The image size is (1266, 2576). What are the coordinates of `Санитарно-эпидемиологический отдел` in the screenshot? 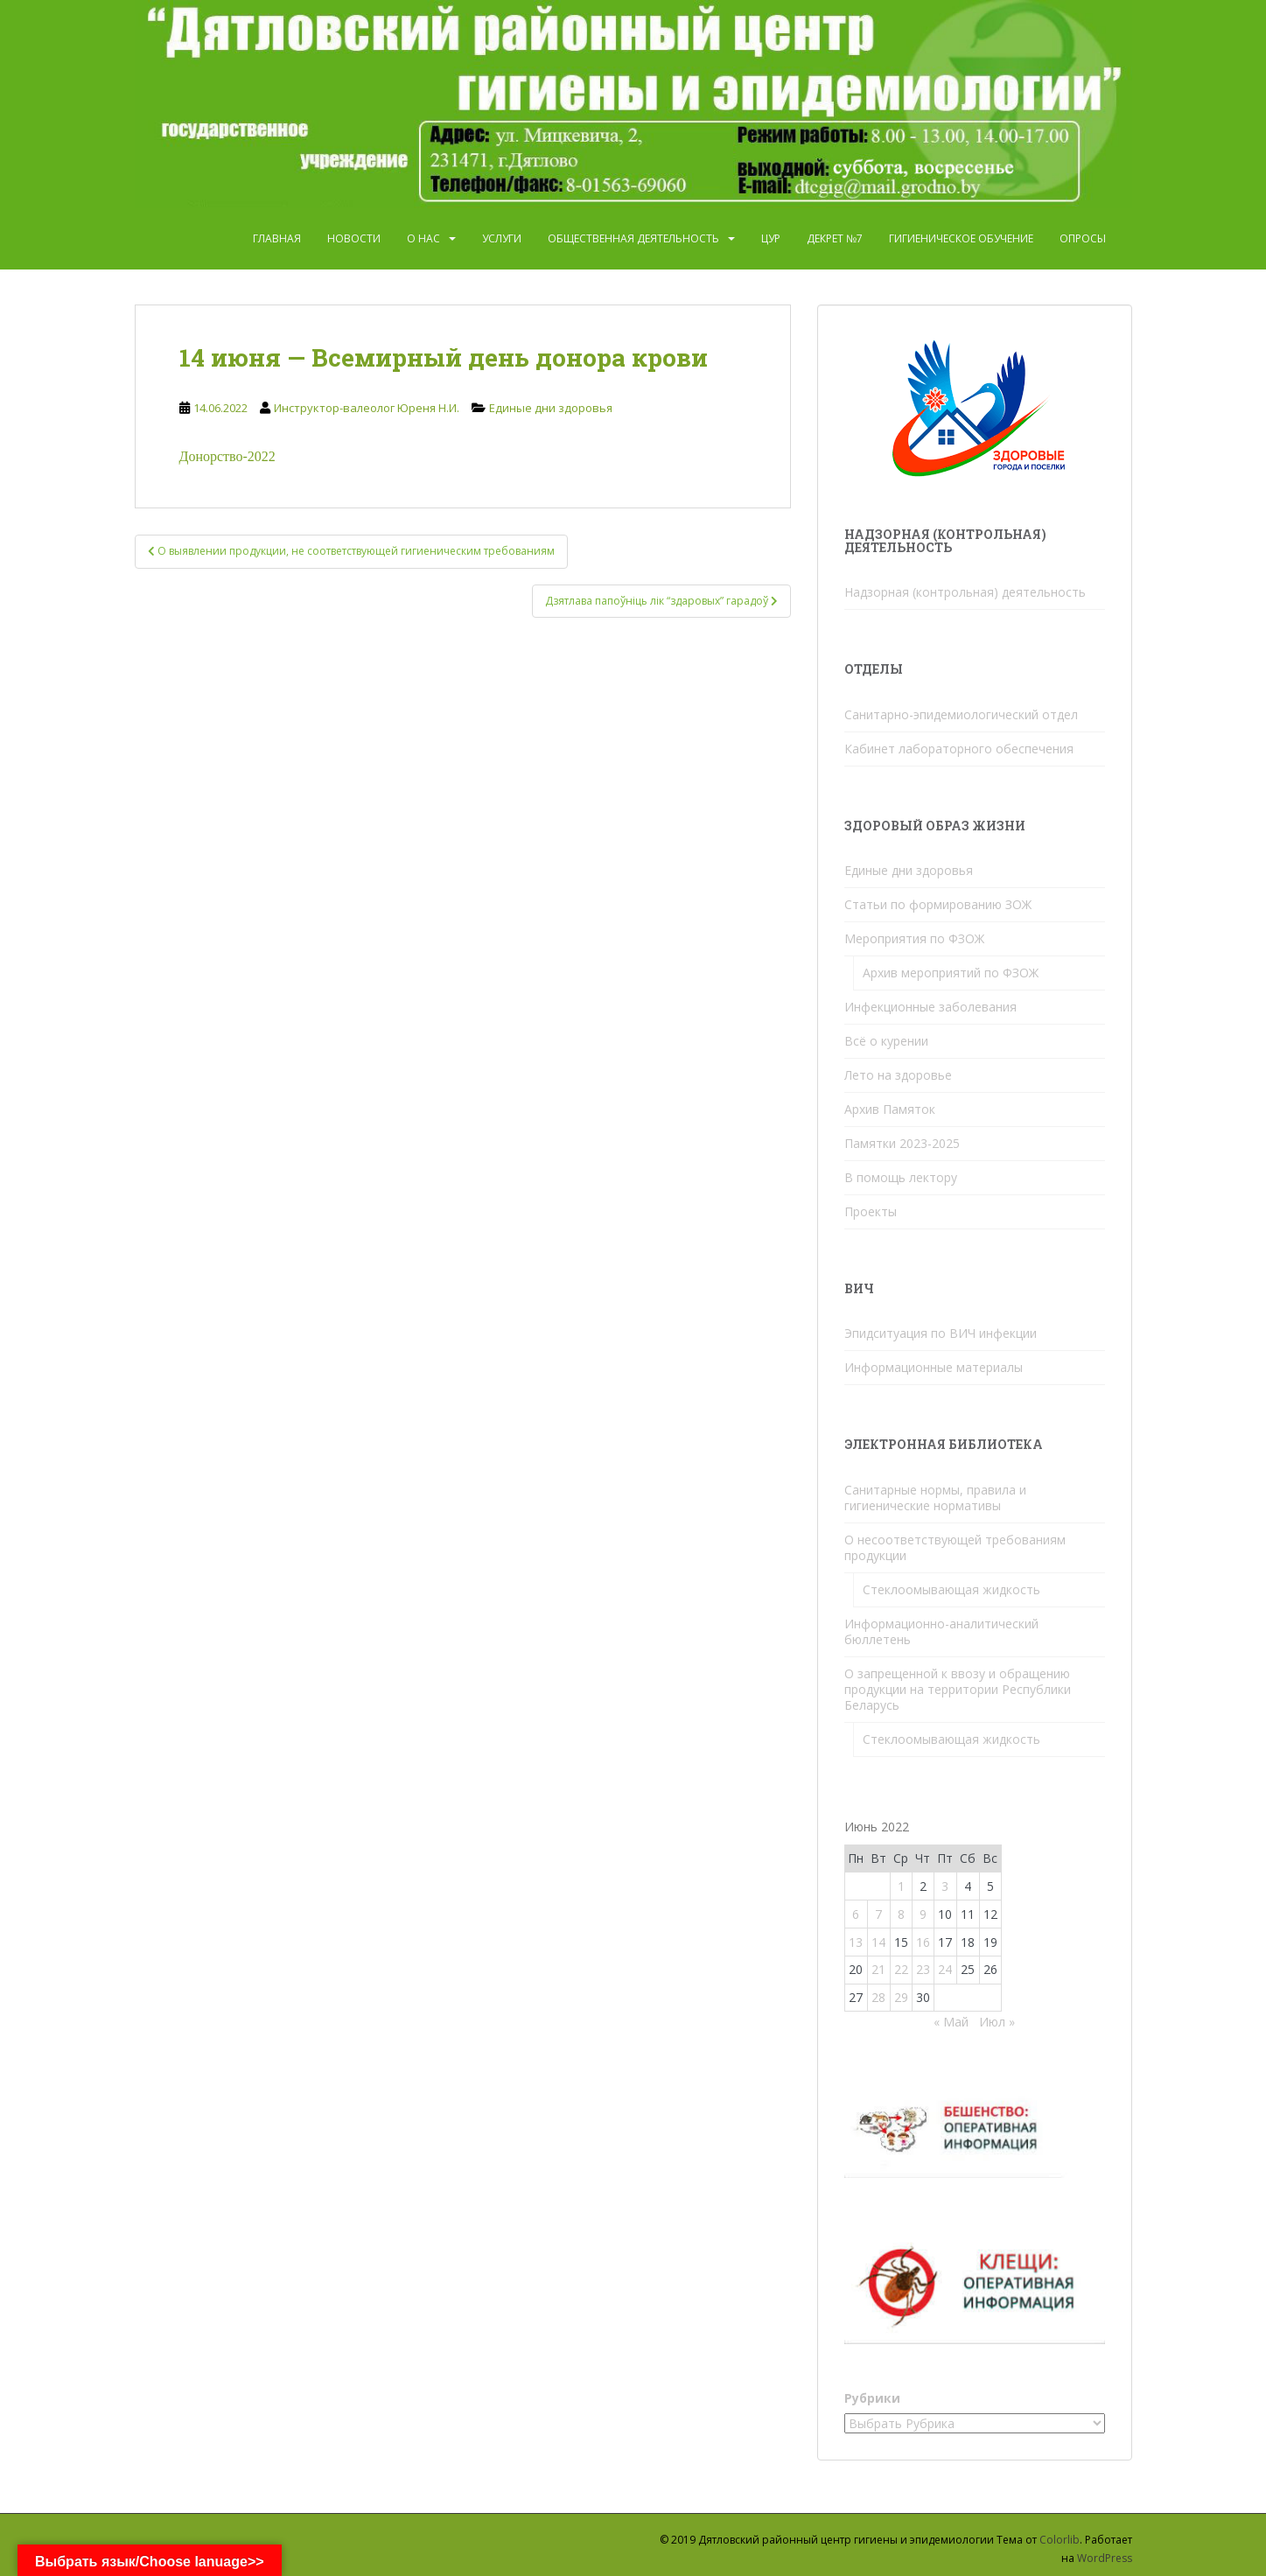 It's located at (961, 714).